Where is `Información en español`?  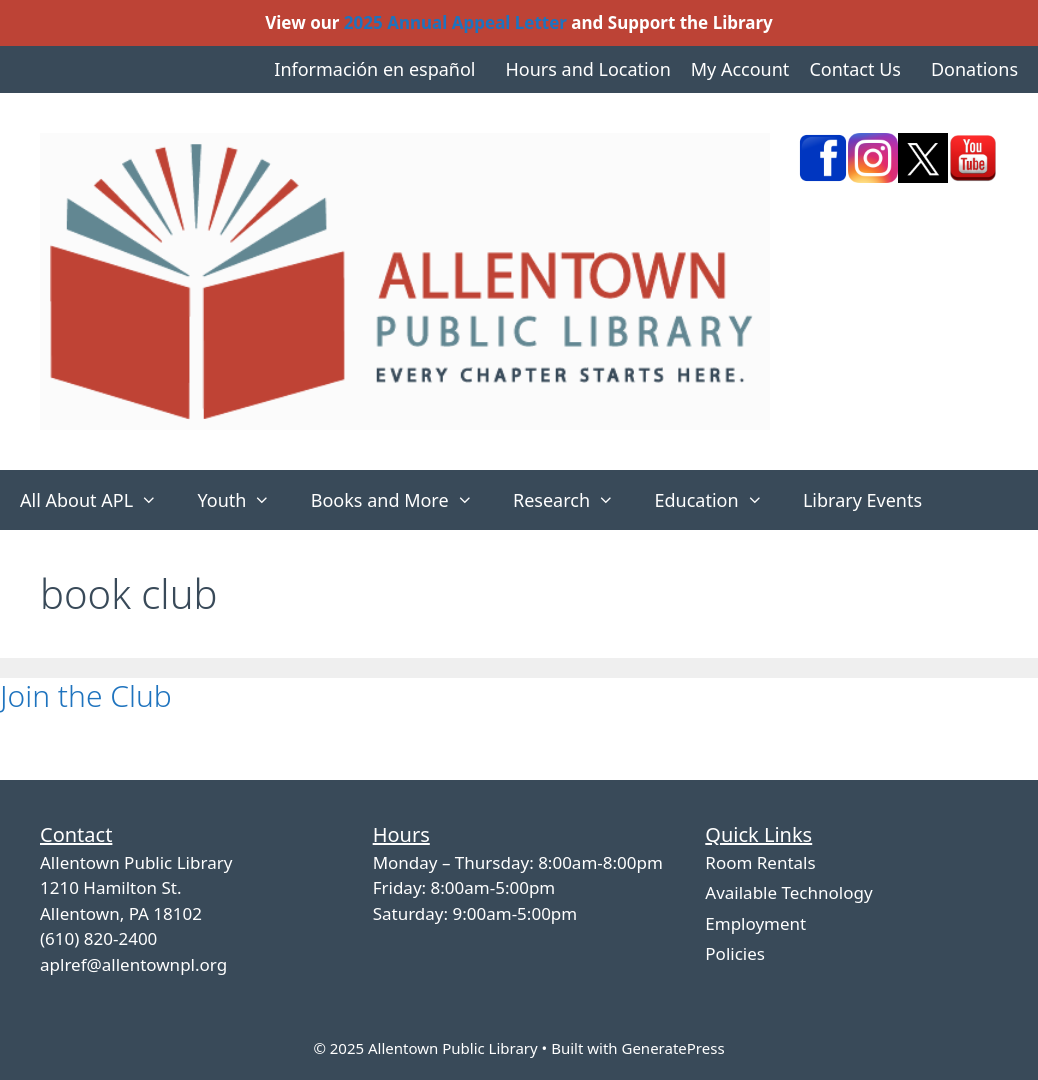 Información en español is located at coordinates (374, 69).